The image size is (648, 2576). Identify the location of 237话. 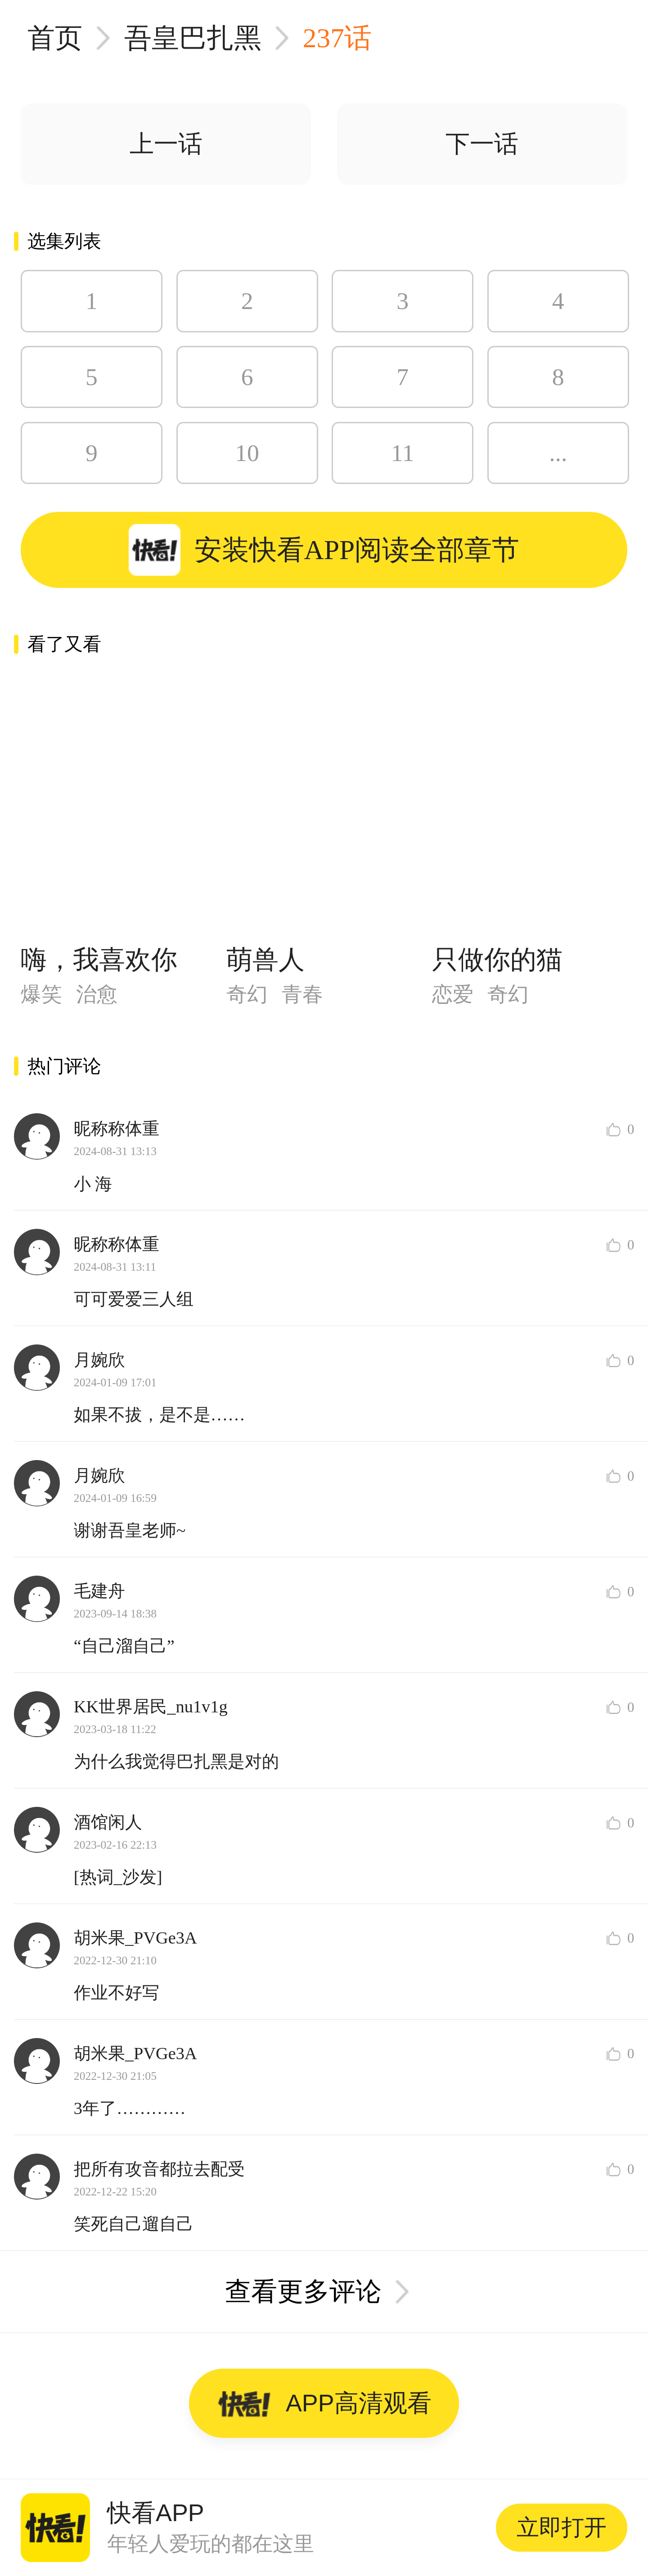
(337, 37).